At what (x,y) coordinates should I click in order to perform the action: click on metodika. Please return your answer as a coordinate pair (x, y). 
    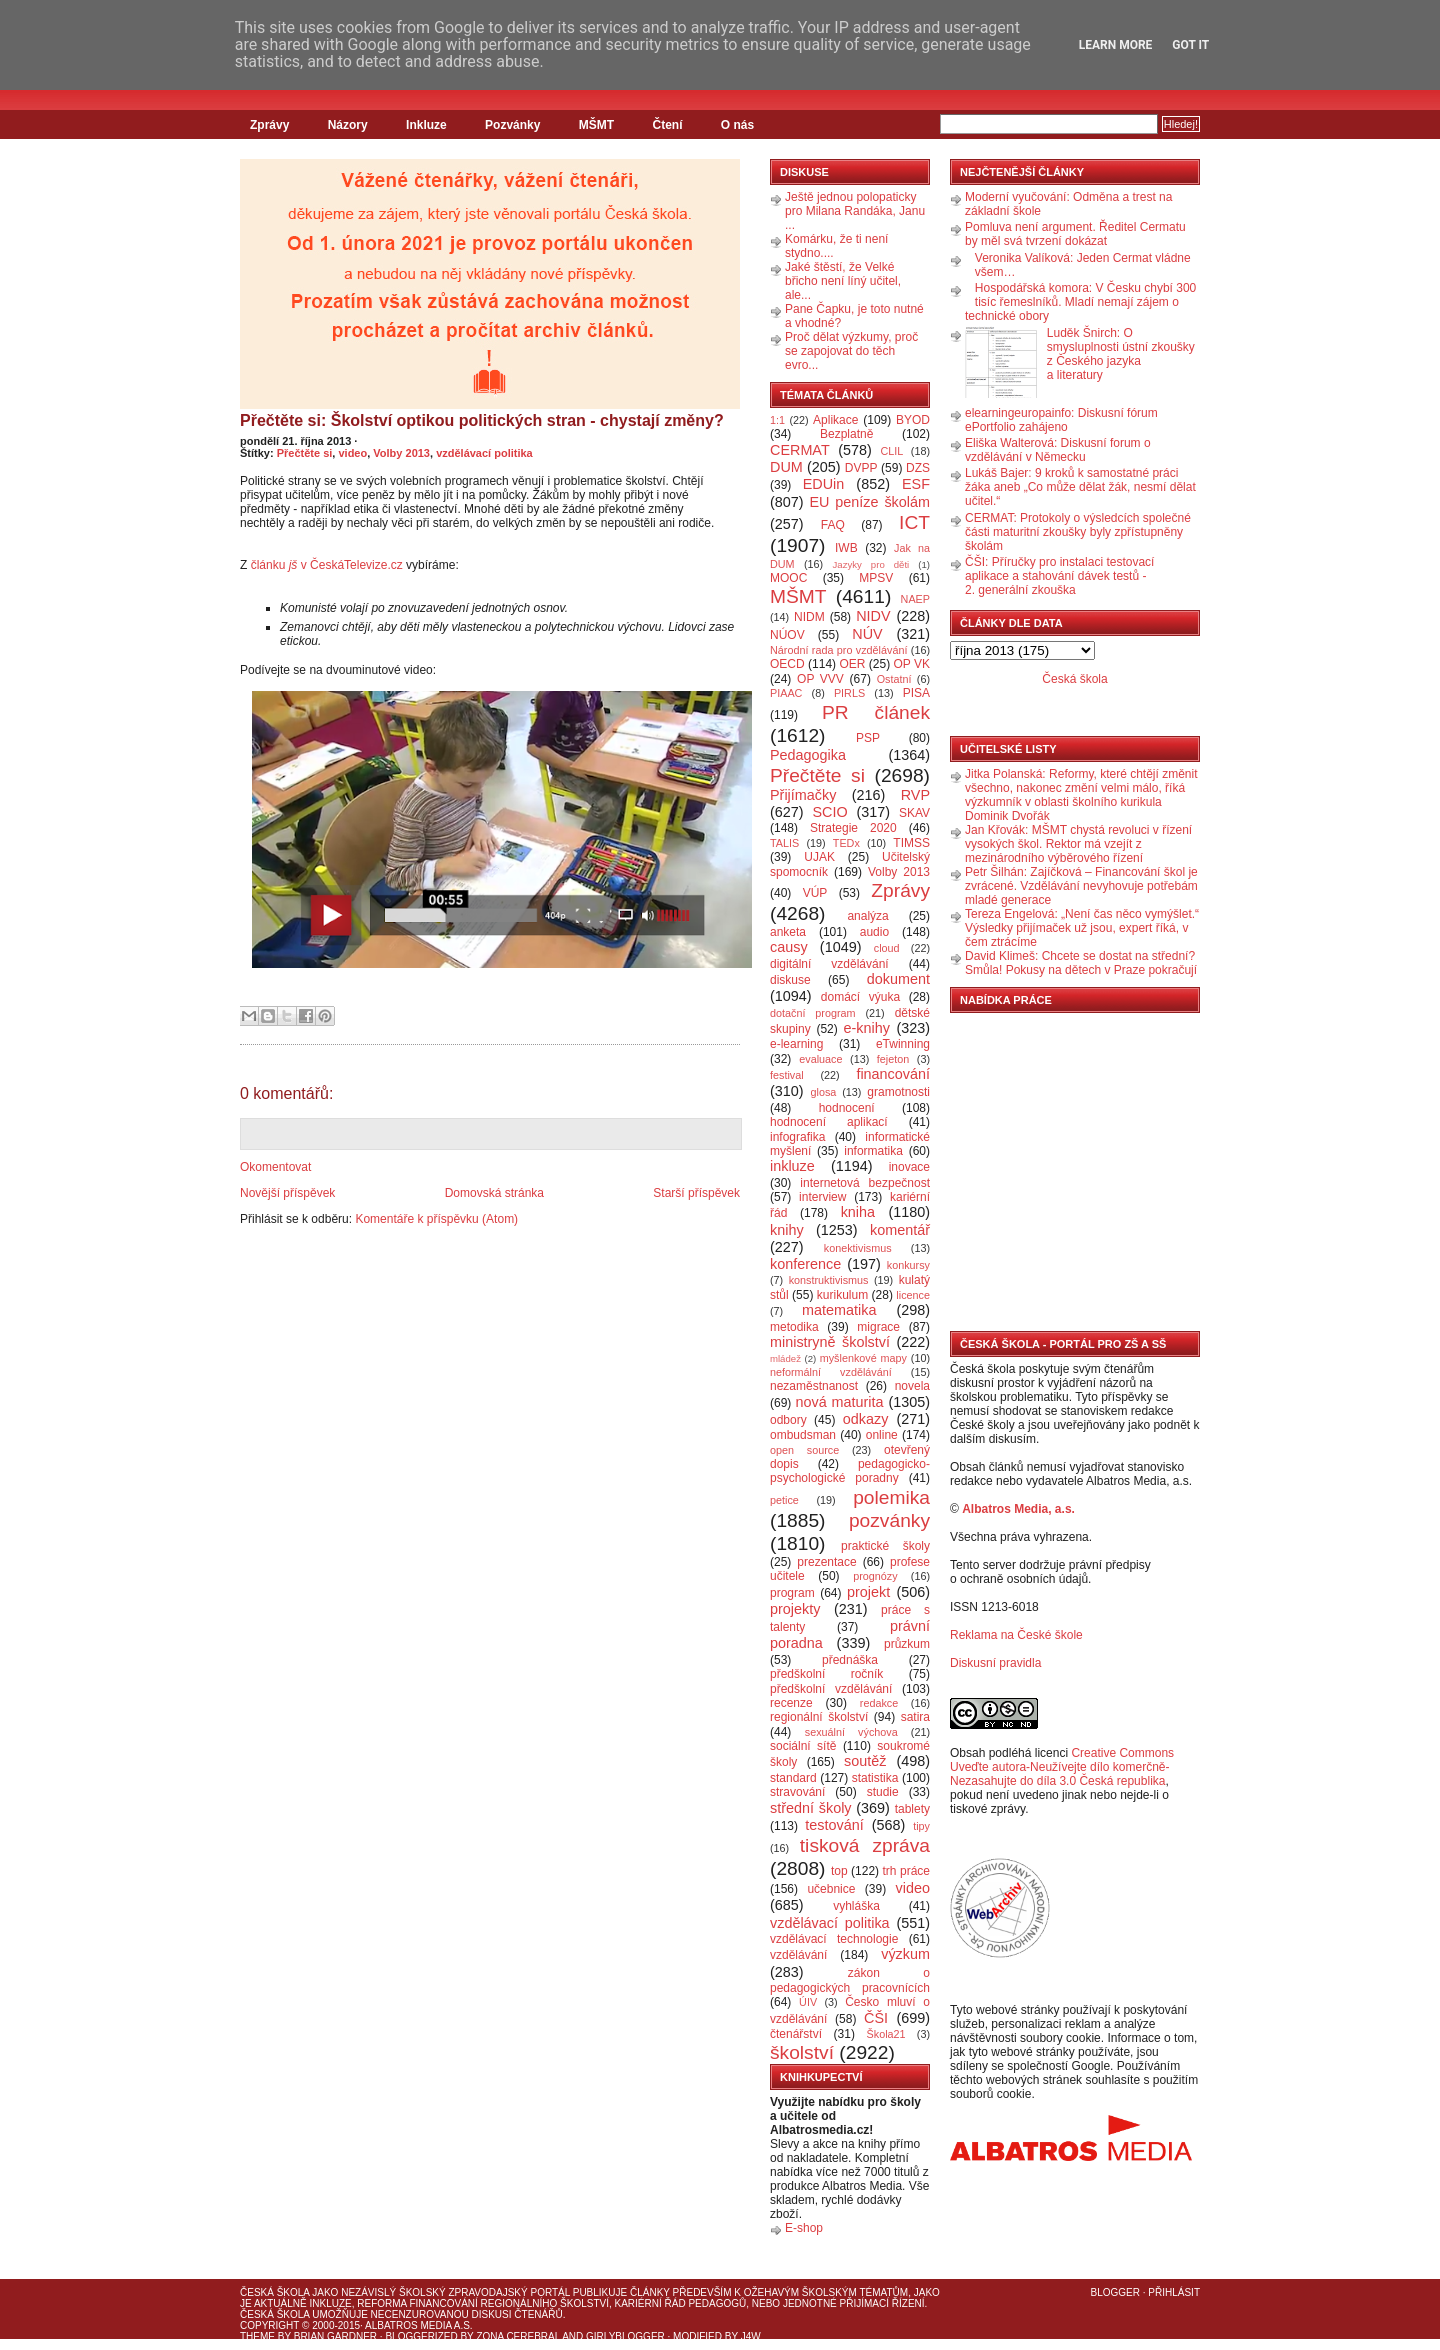
    Looking at the image, I should click on (794, 1327).